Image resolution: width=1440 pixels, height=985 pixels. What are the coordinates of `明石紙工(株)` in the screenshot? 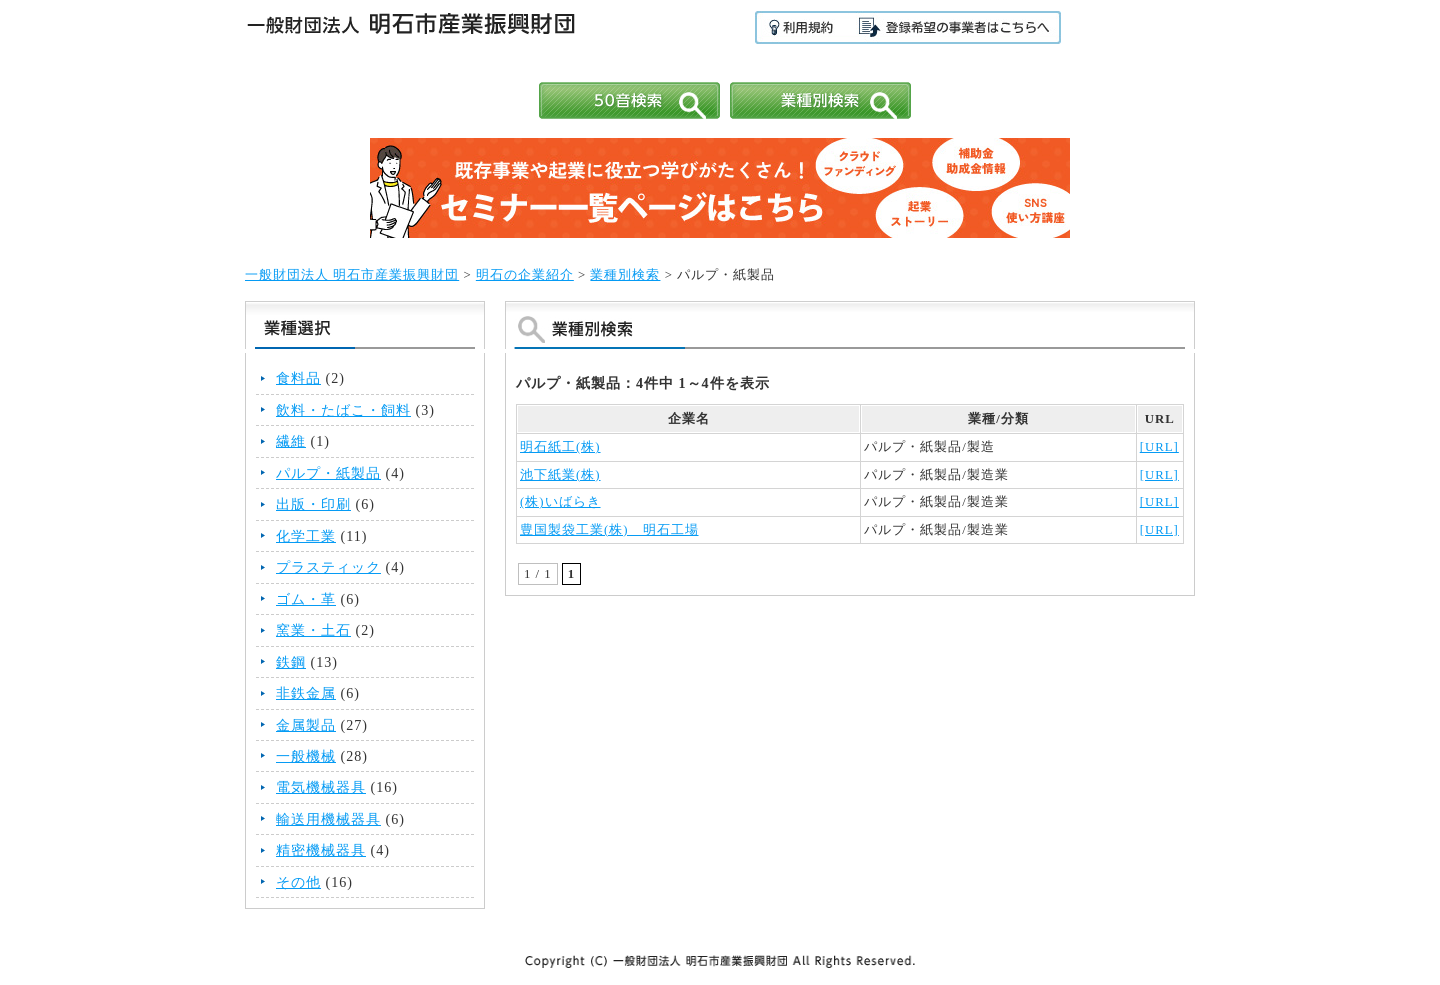 It's located at (560, 447).